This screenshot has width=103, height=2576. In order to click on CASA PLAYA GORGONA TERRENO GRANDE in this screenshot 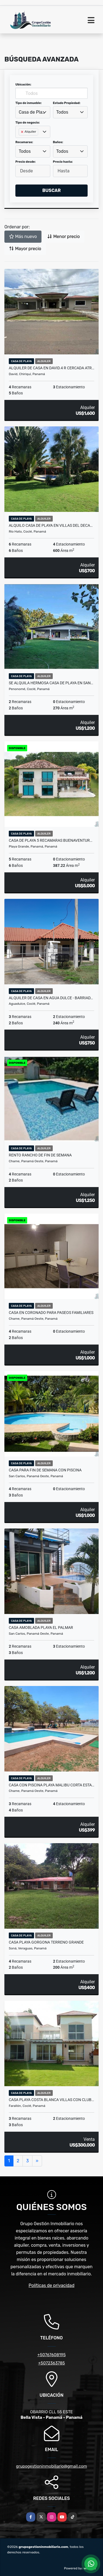, I will do `click(46, 1942)`.